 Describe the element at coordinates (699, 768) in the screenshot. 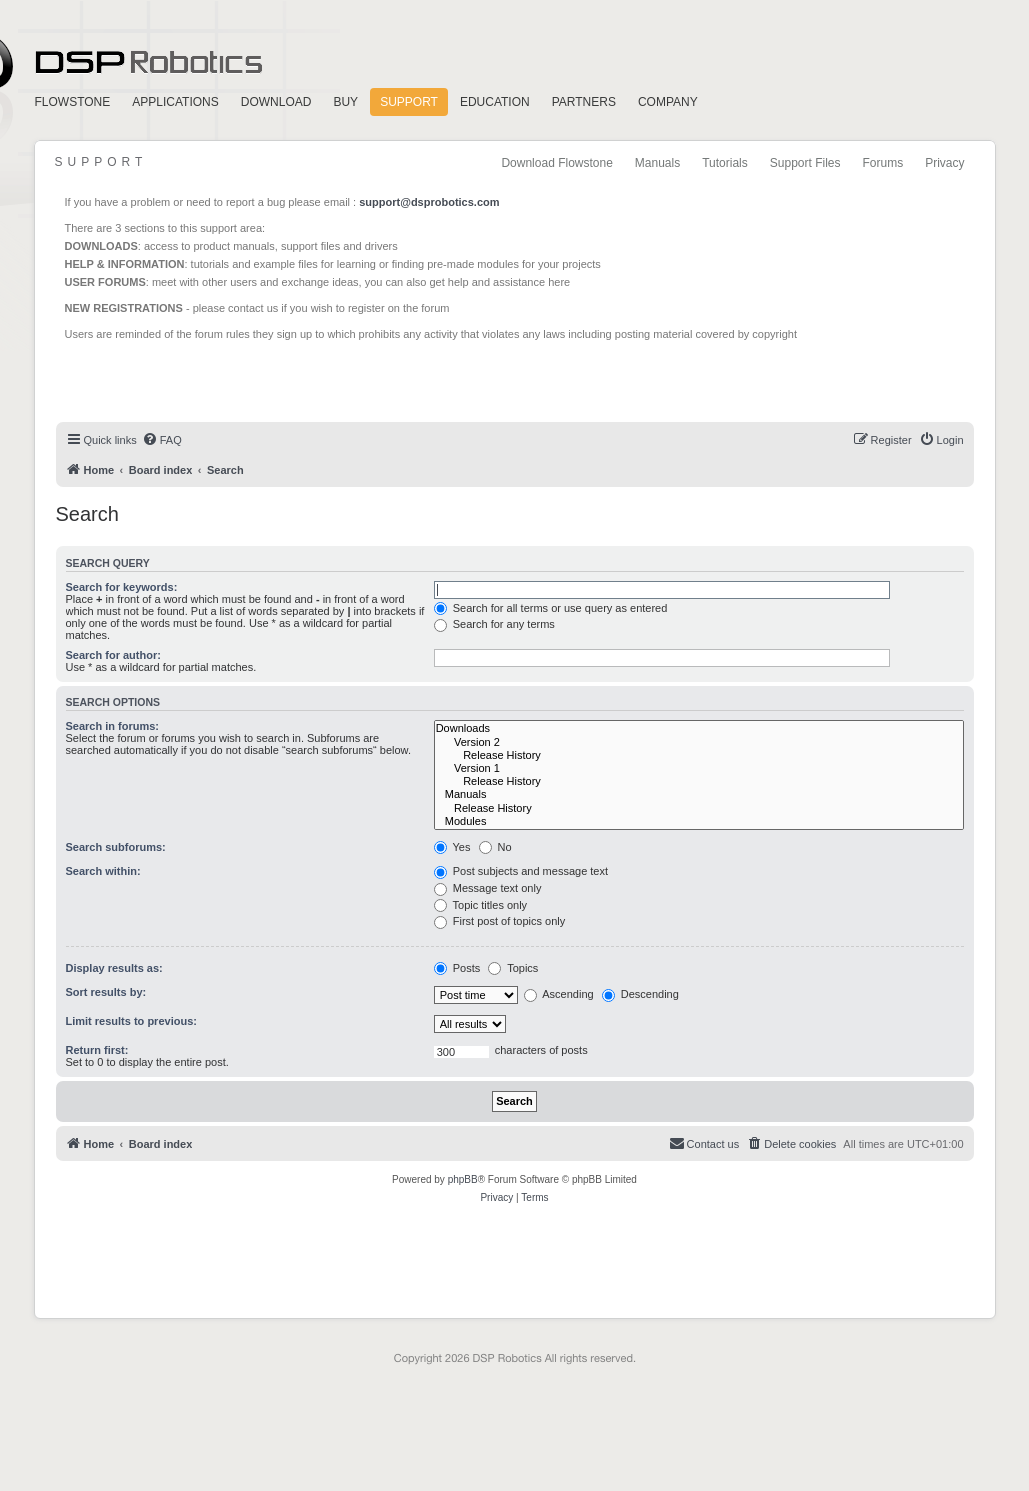

I see `Version 1` at that location.